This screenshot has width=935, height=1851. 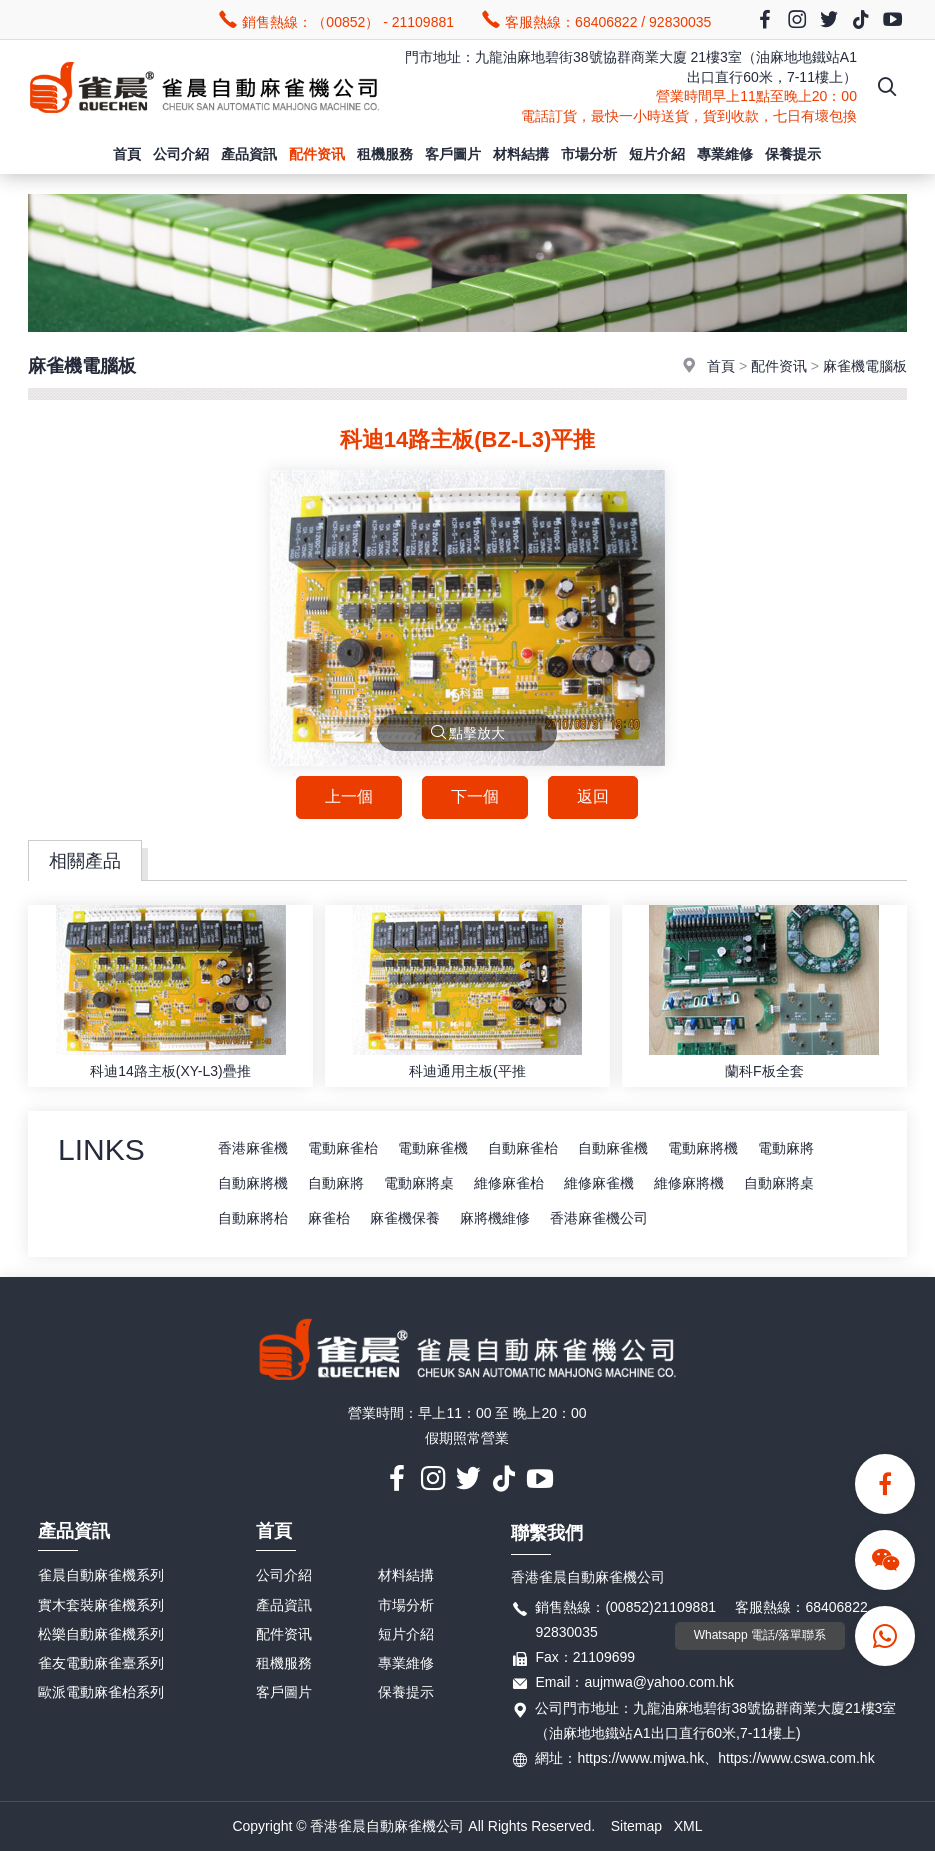 I want to click on 電動麻將桌, so click(x=419, y=1183).